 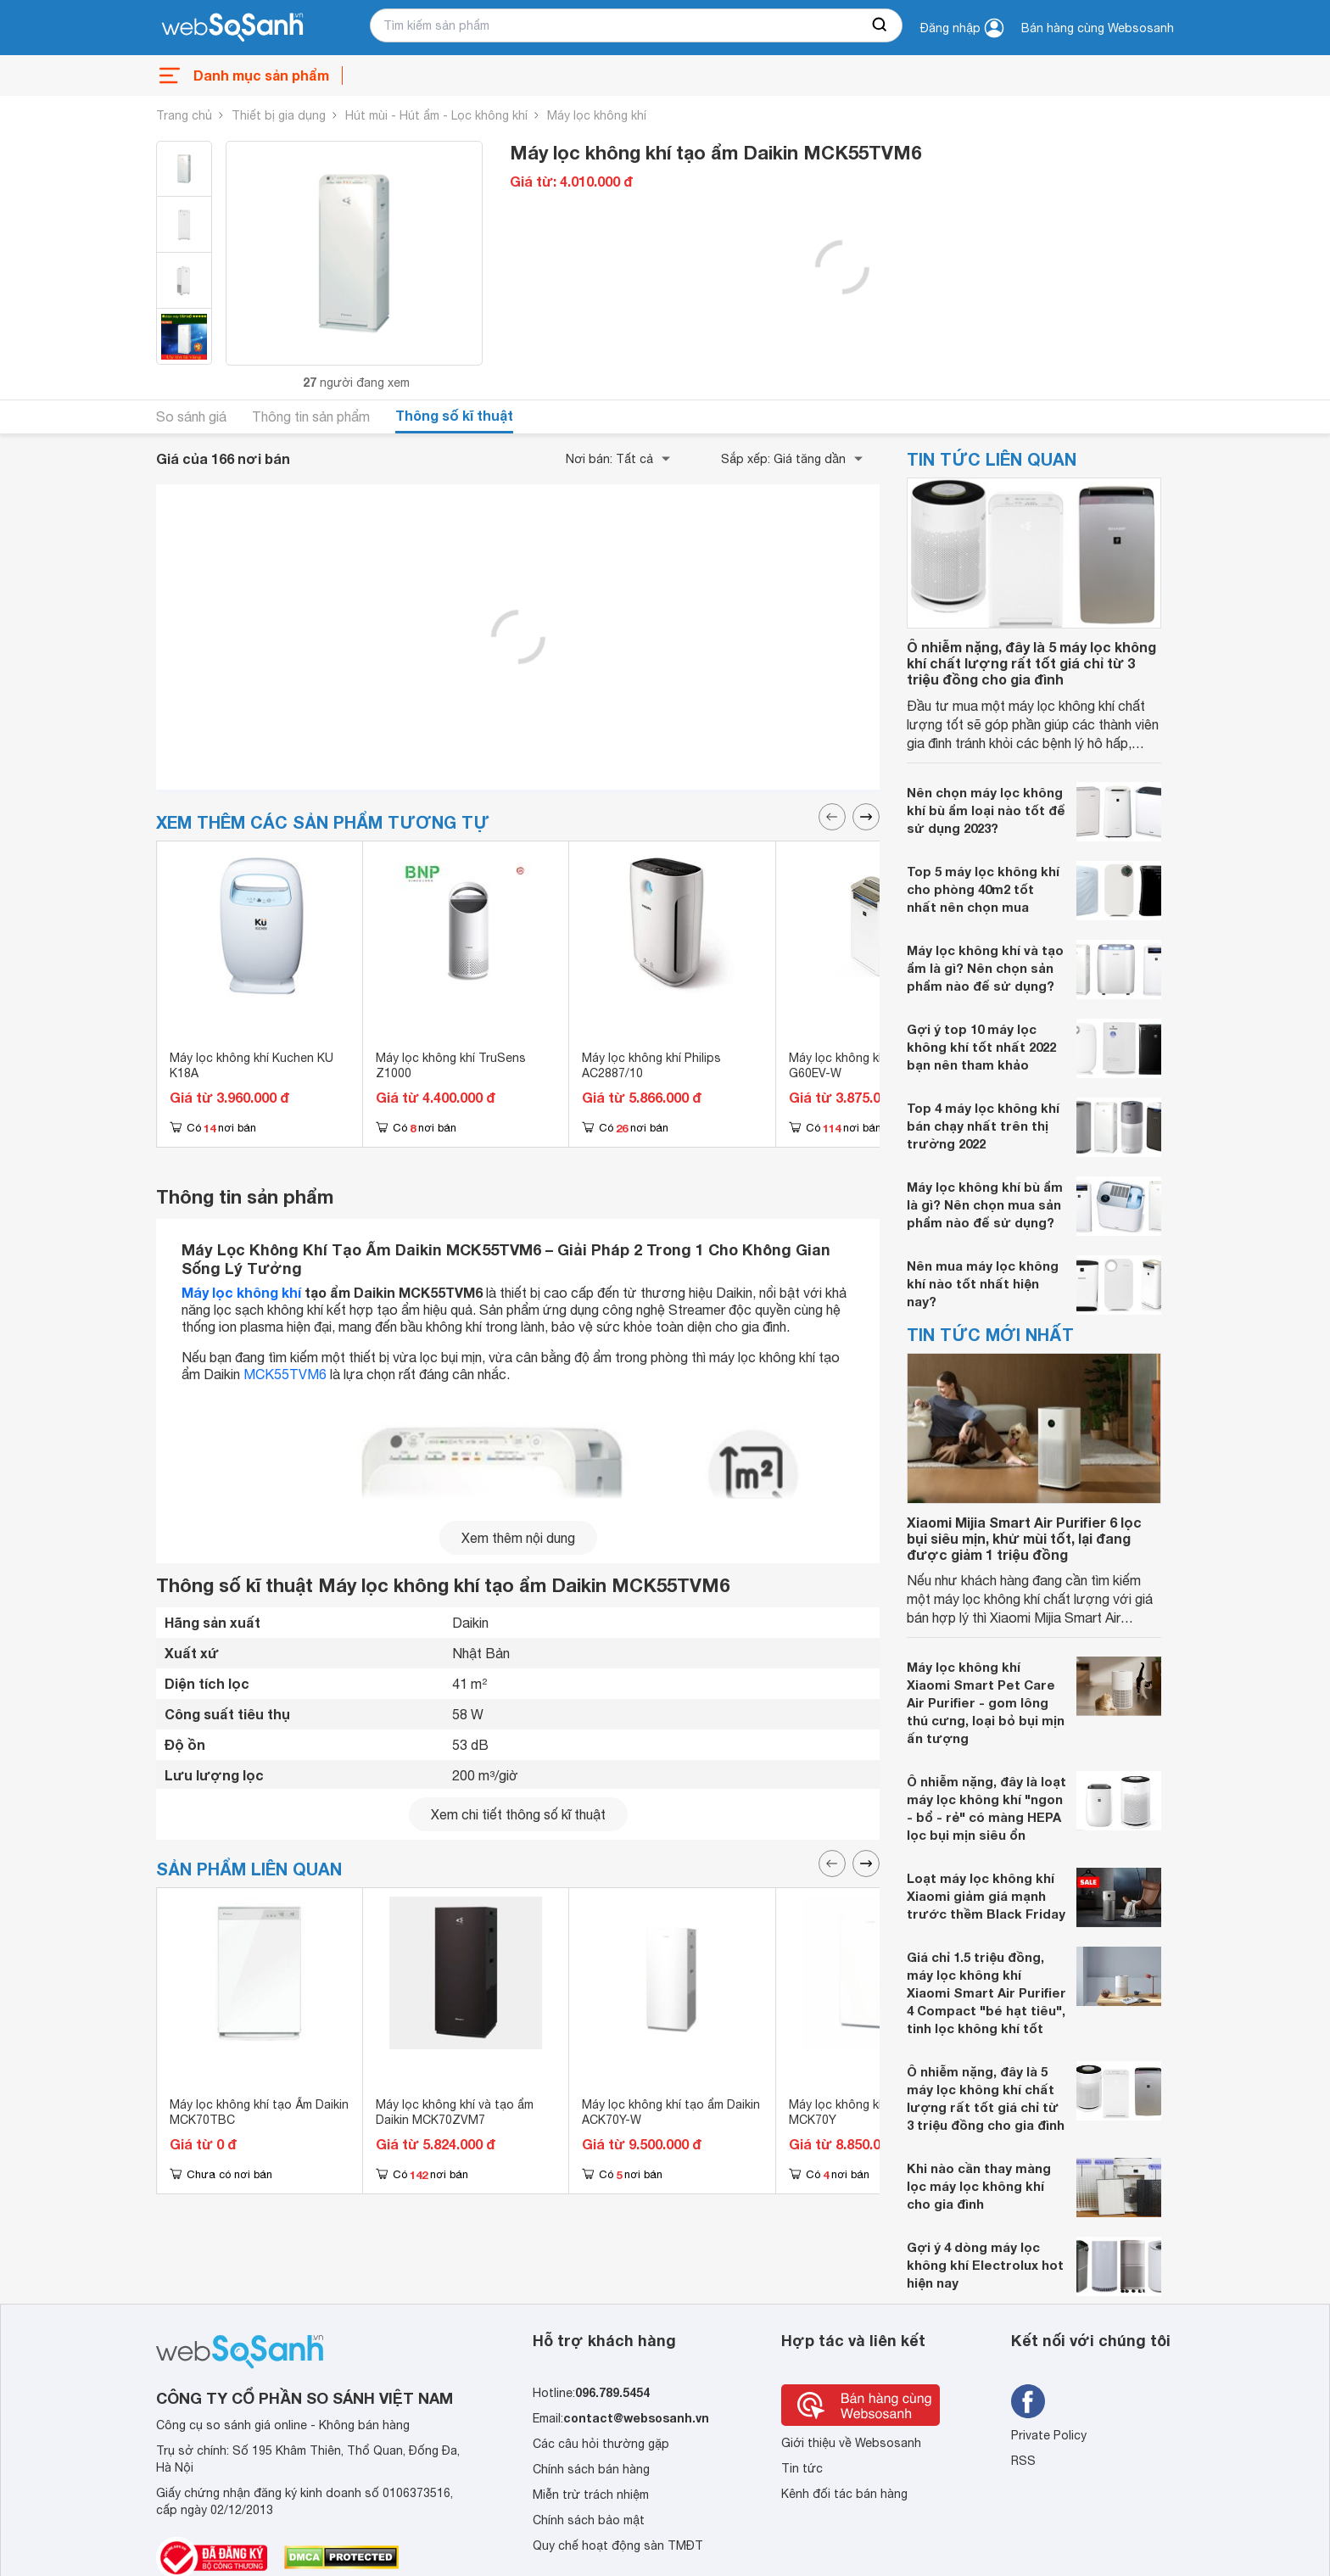 I want to click on Tin tức, so click(x=802, y=2468).